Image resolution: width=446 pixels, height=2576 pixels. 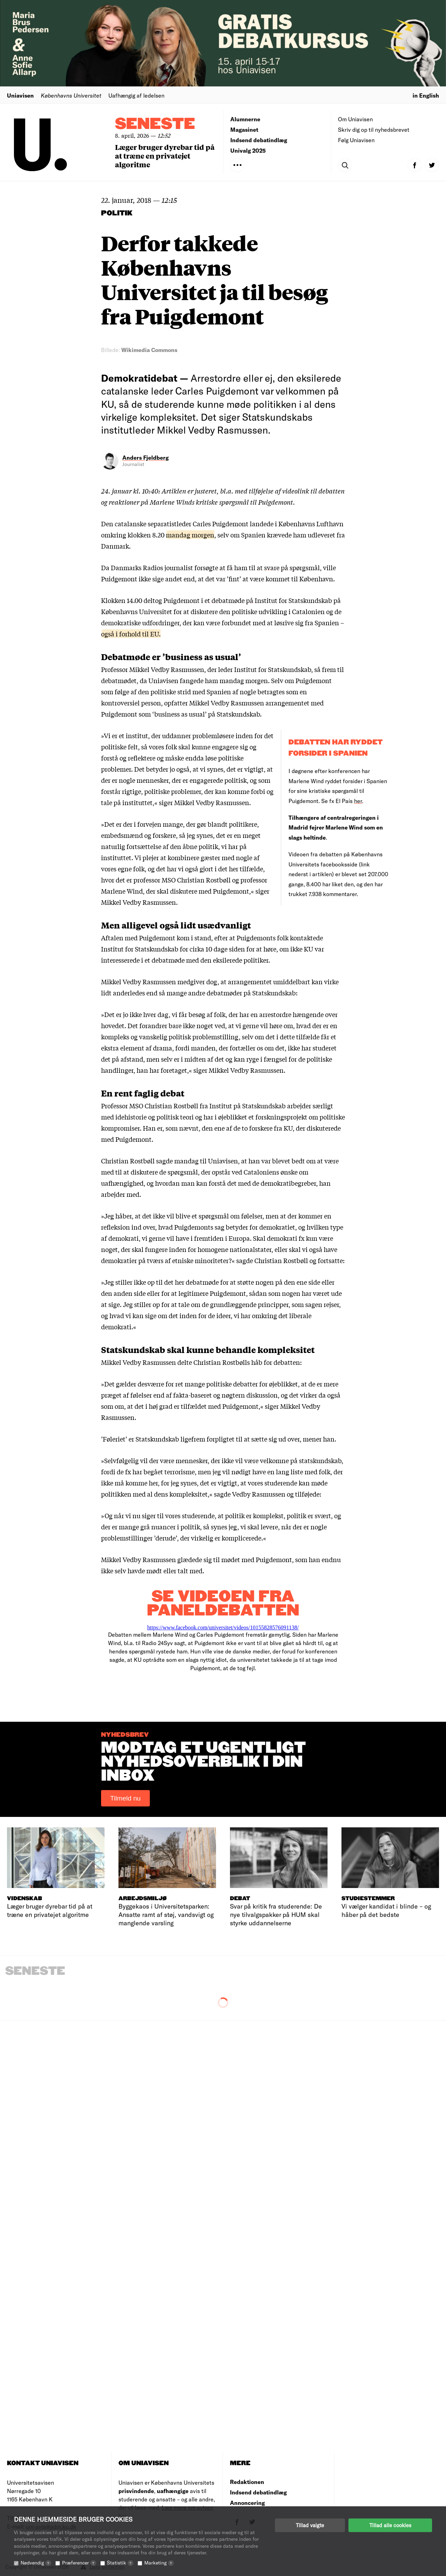 I want to click on Følg Uniavisen, so click(x=356, y=140).